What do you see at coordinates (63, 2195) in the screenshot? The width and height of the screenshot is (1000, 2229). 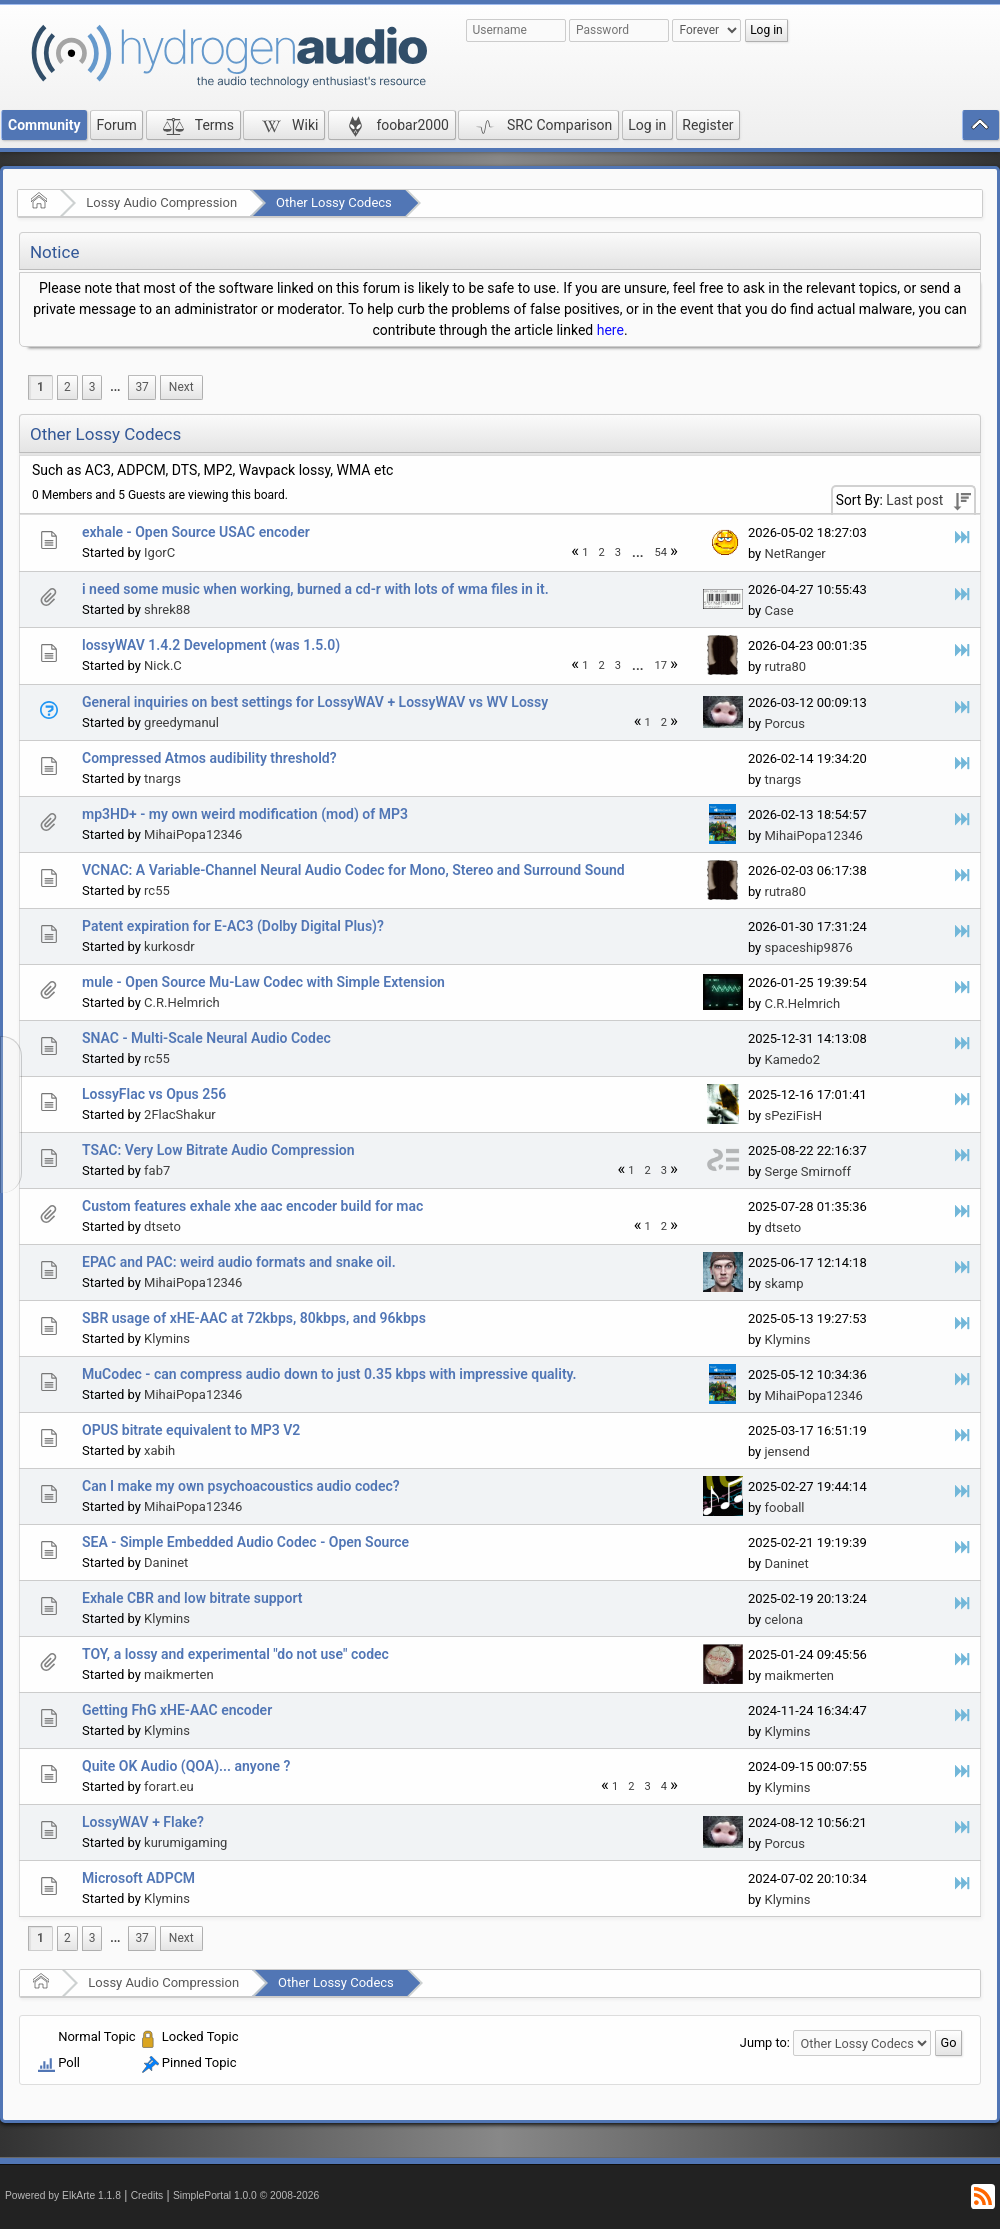 I see `Powered by ElkArte 1.1.8` at bounding box center [63, 2195].